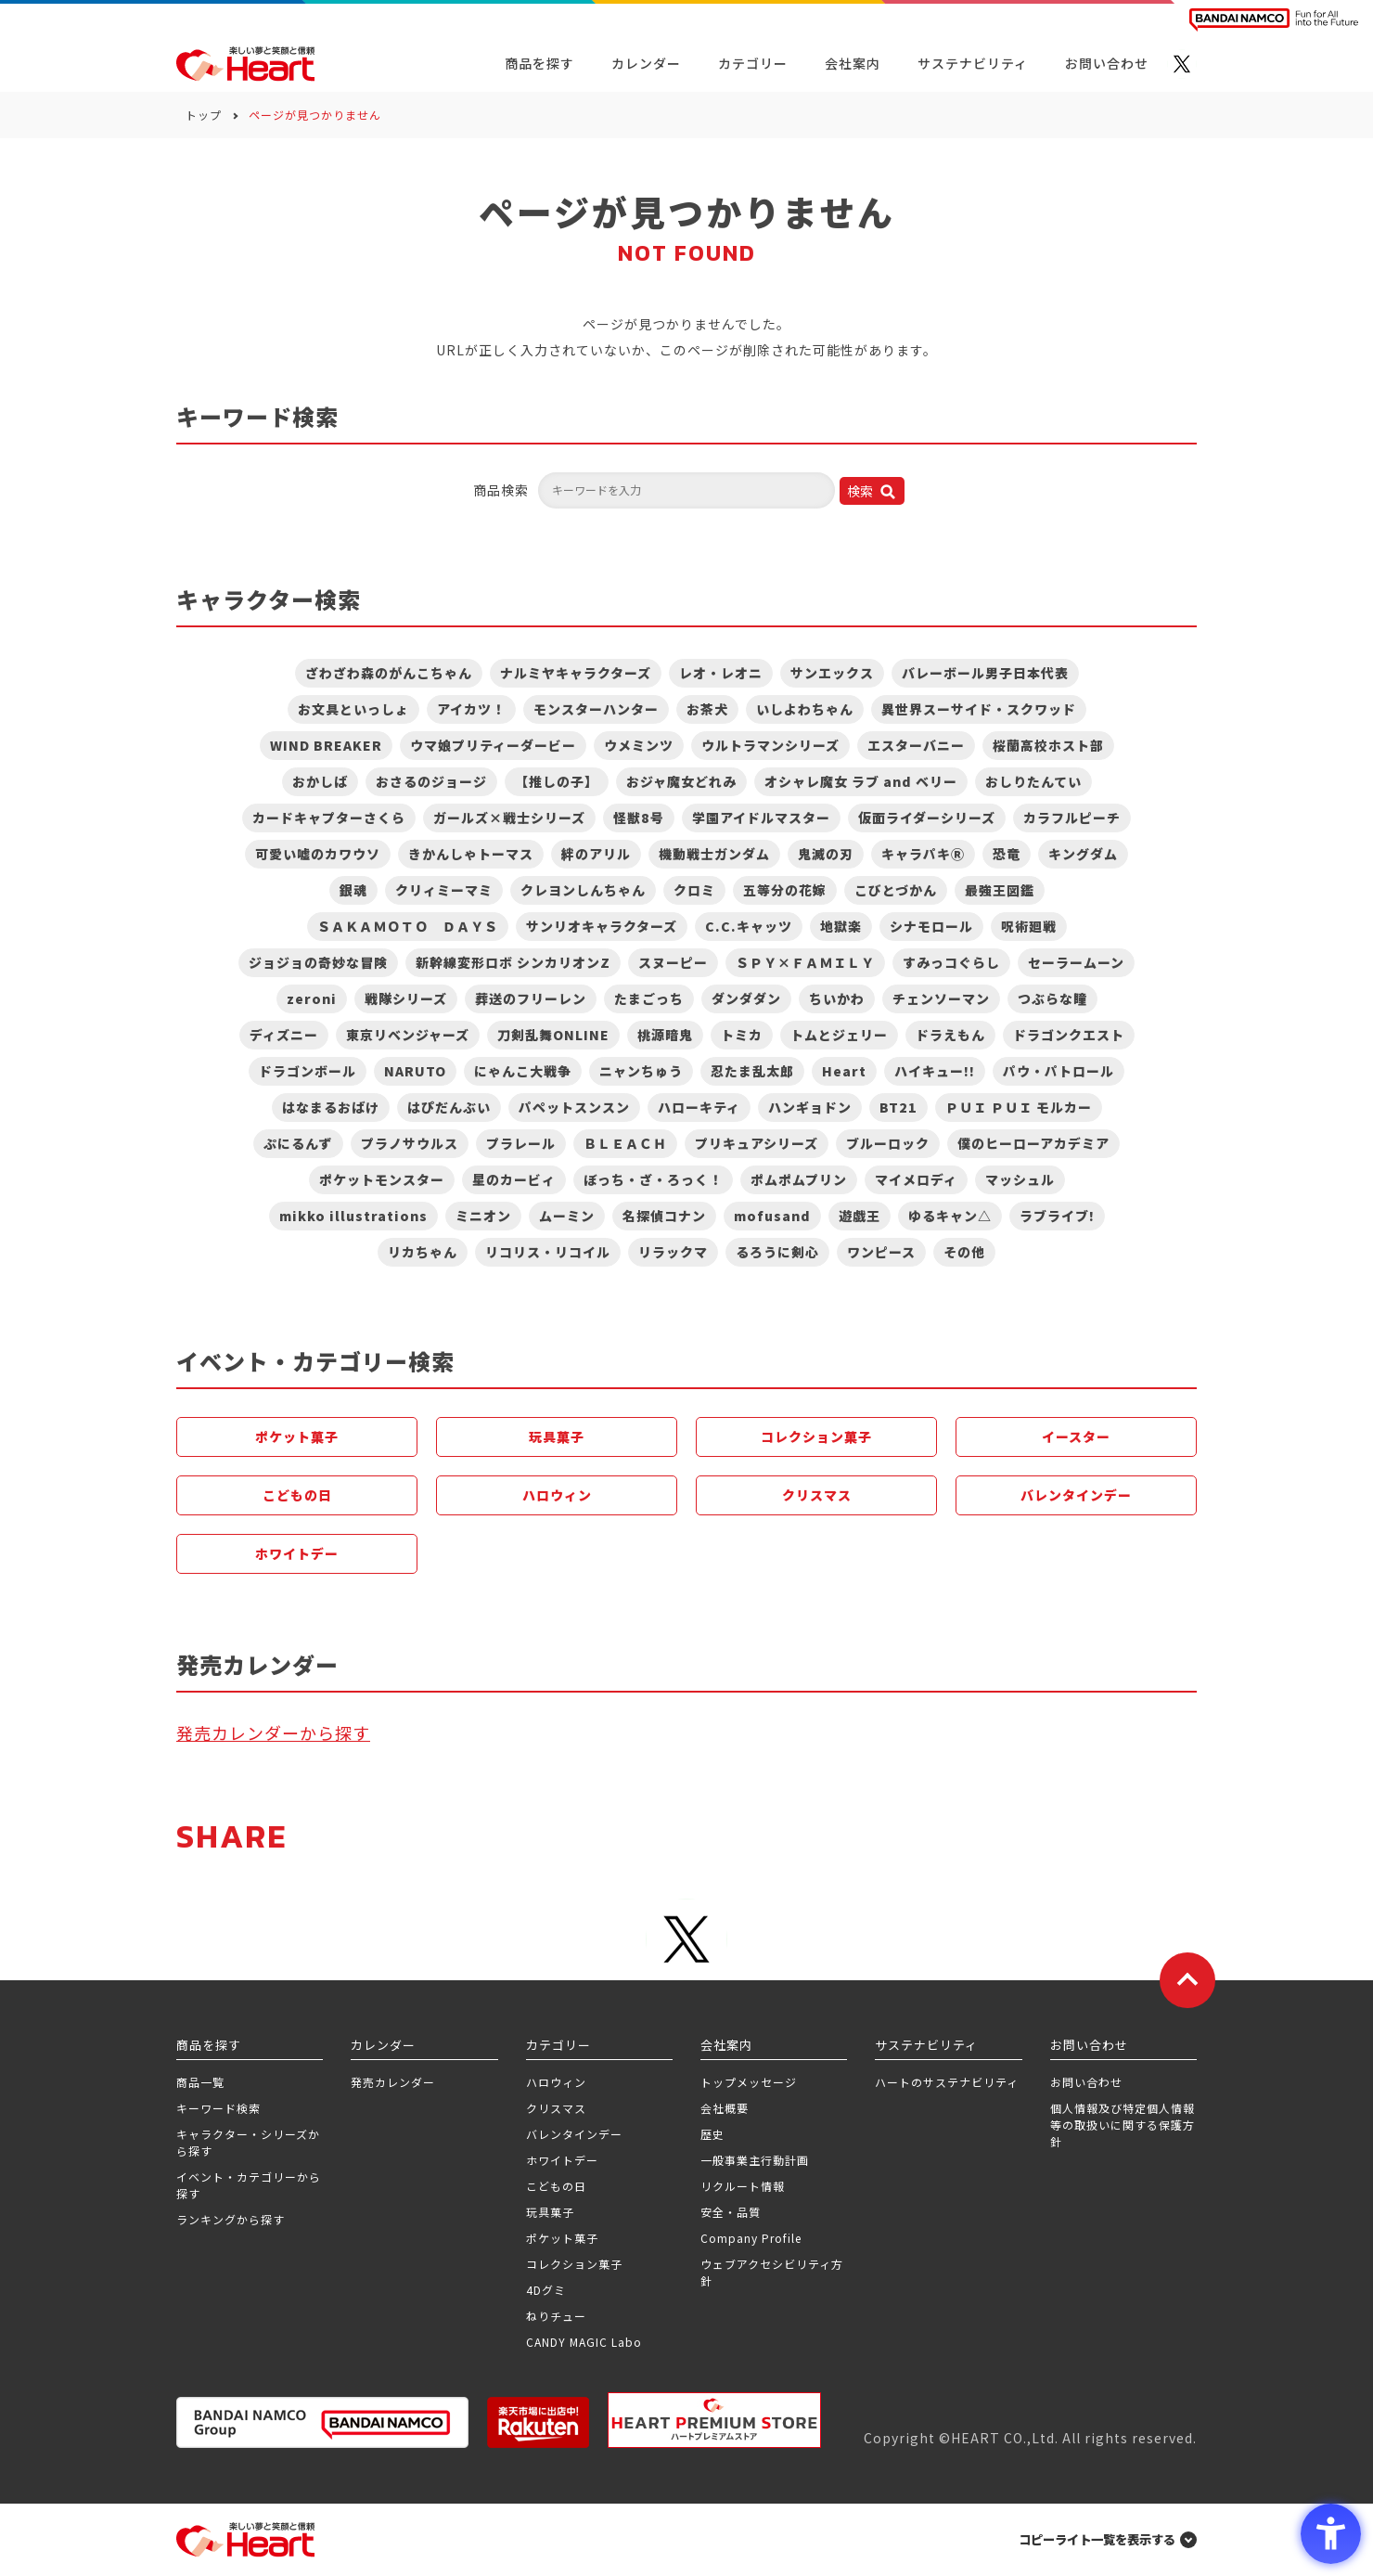  Describe the element at coordinates (742, 2186) in the screenshot. I see `リクルート情報` at that location.